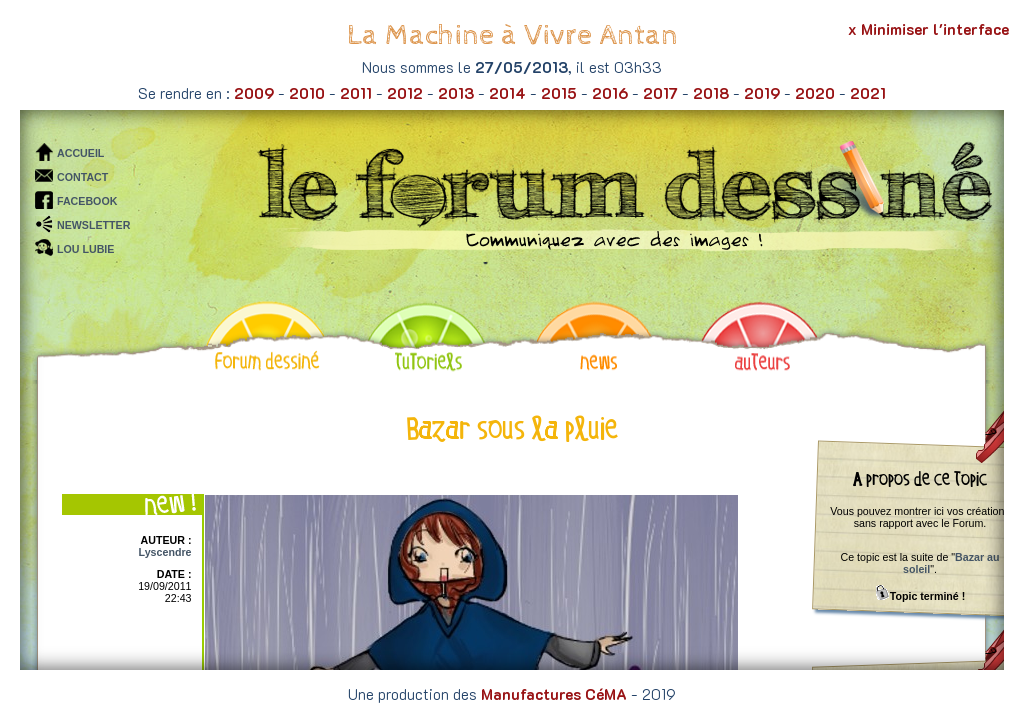 Image resolution: width=1024 pixels, height=720 pixels. I want to click on 2020, so click(815, 93).